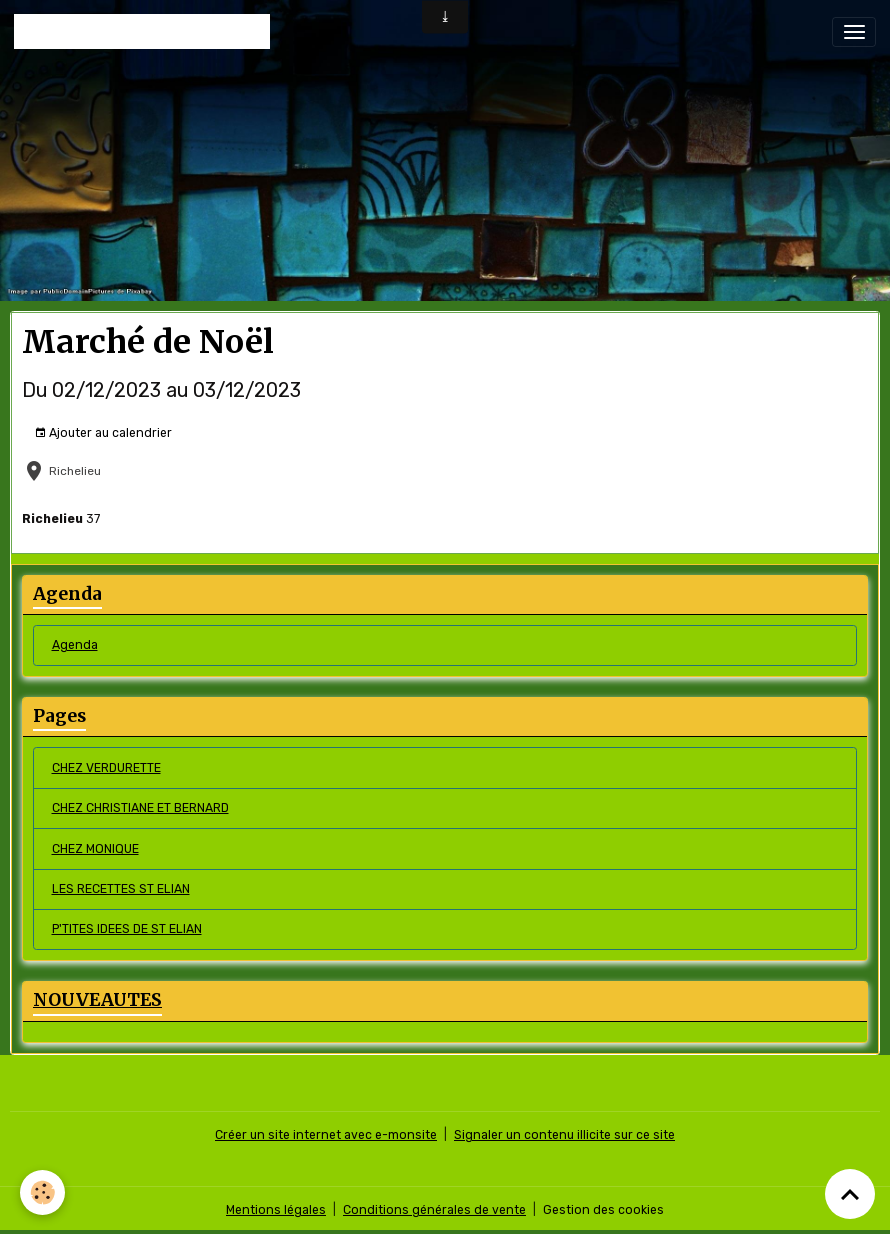  What do you see at coordinates (326, 1135) in the screenshot?
I see `Créer un site internet avec e-monsite` at bounding box center [326, 1135].